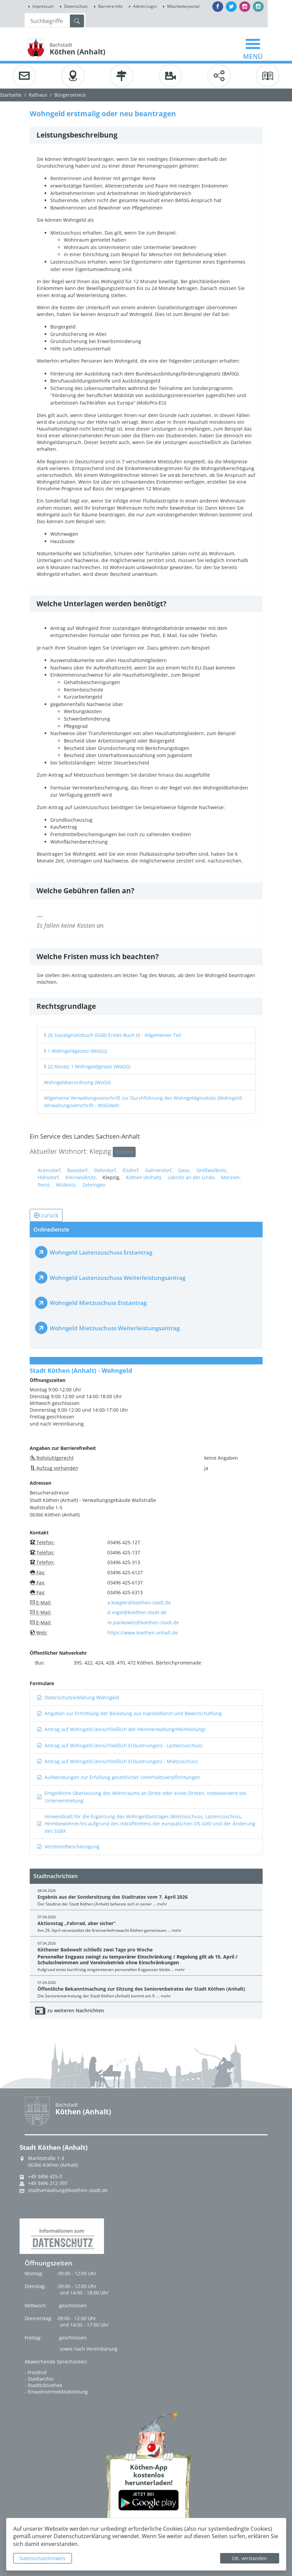 The width and height of the screenshot is (292, 2576). I want to click on Baasdorf,, so click(78, 1170).